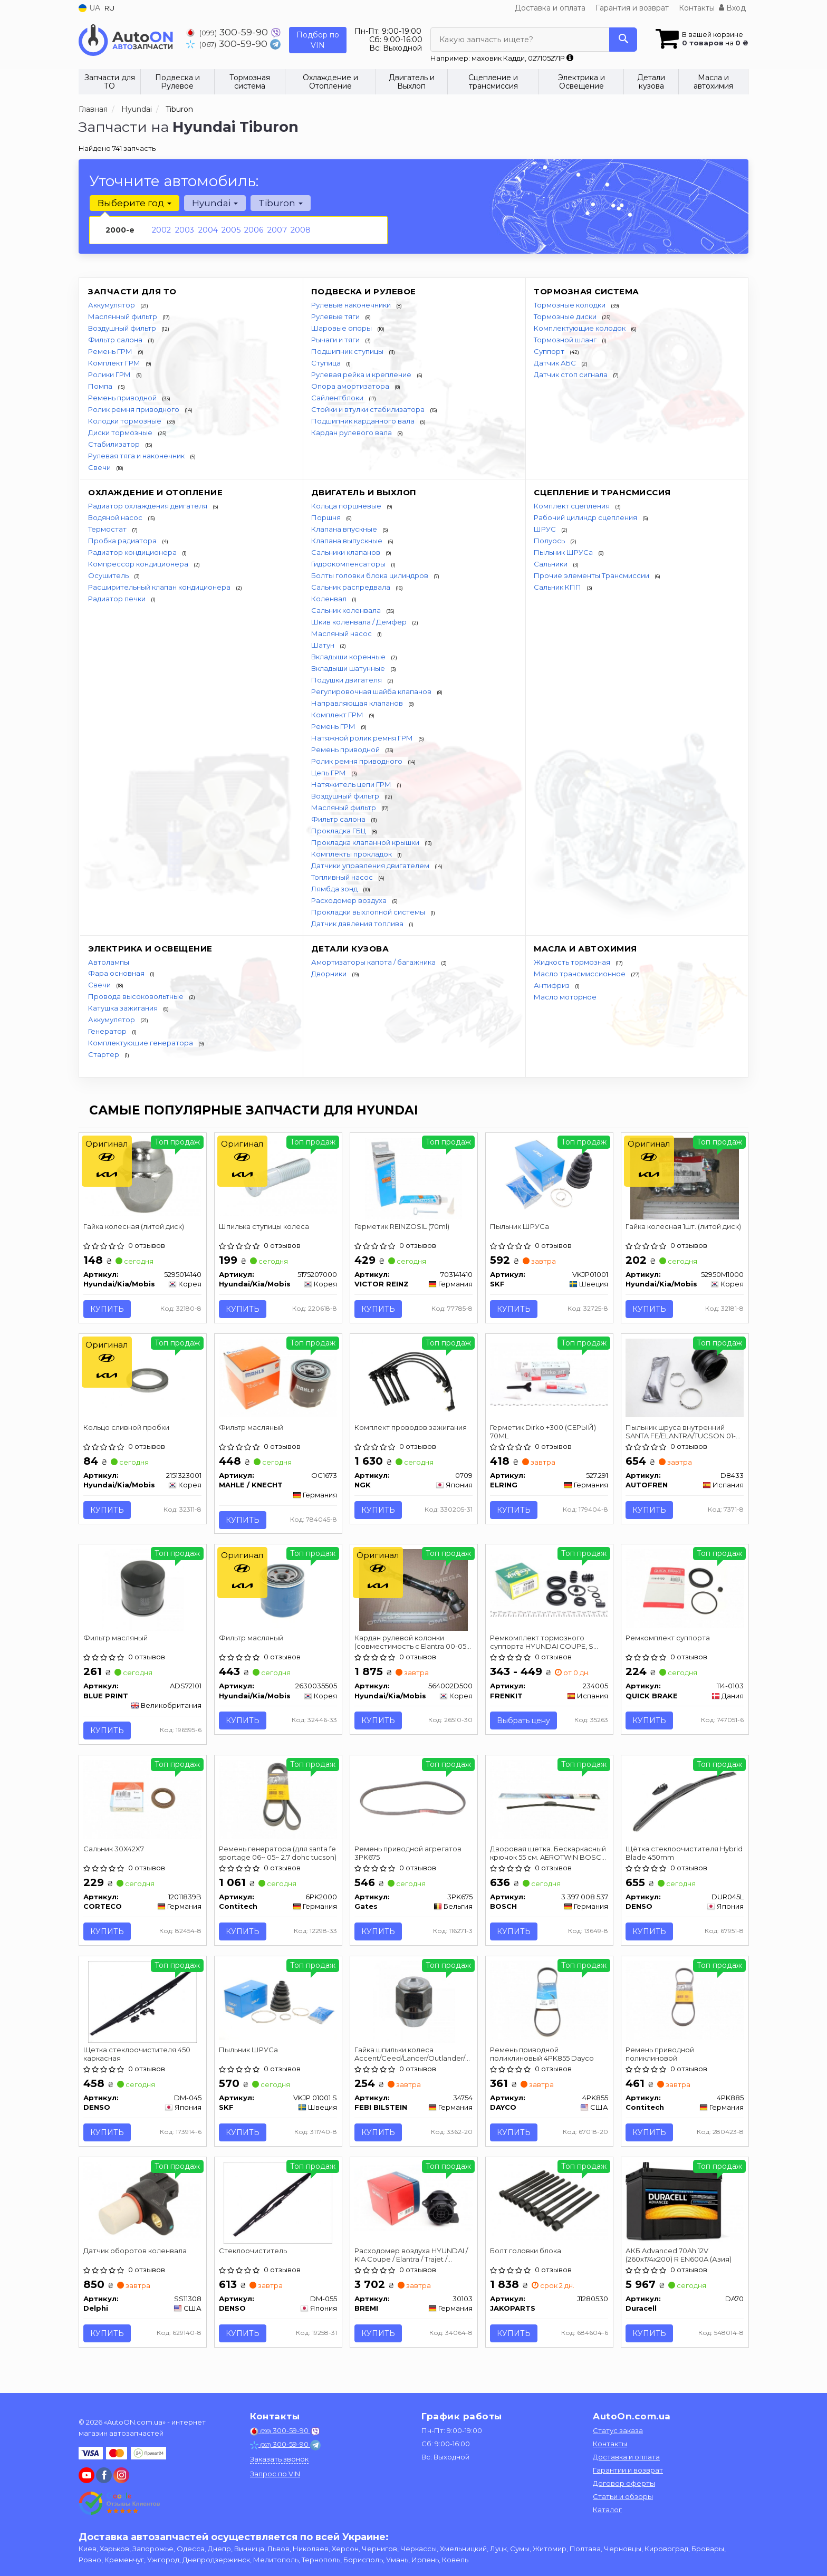 The image size is (827, 2576). What do you see at coordinates (345, 529) in the screenshot?
I see `Клапана впускные` at bounding box center [345, 529].